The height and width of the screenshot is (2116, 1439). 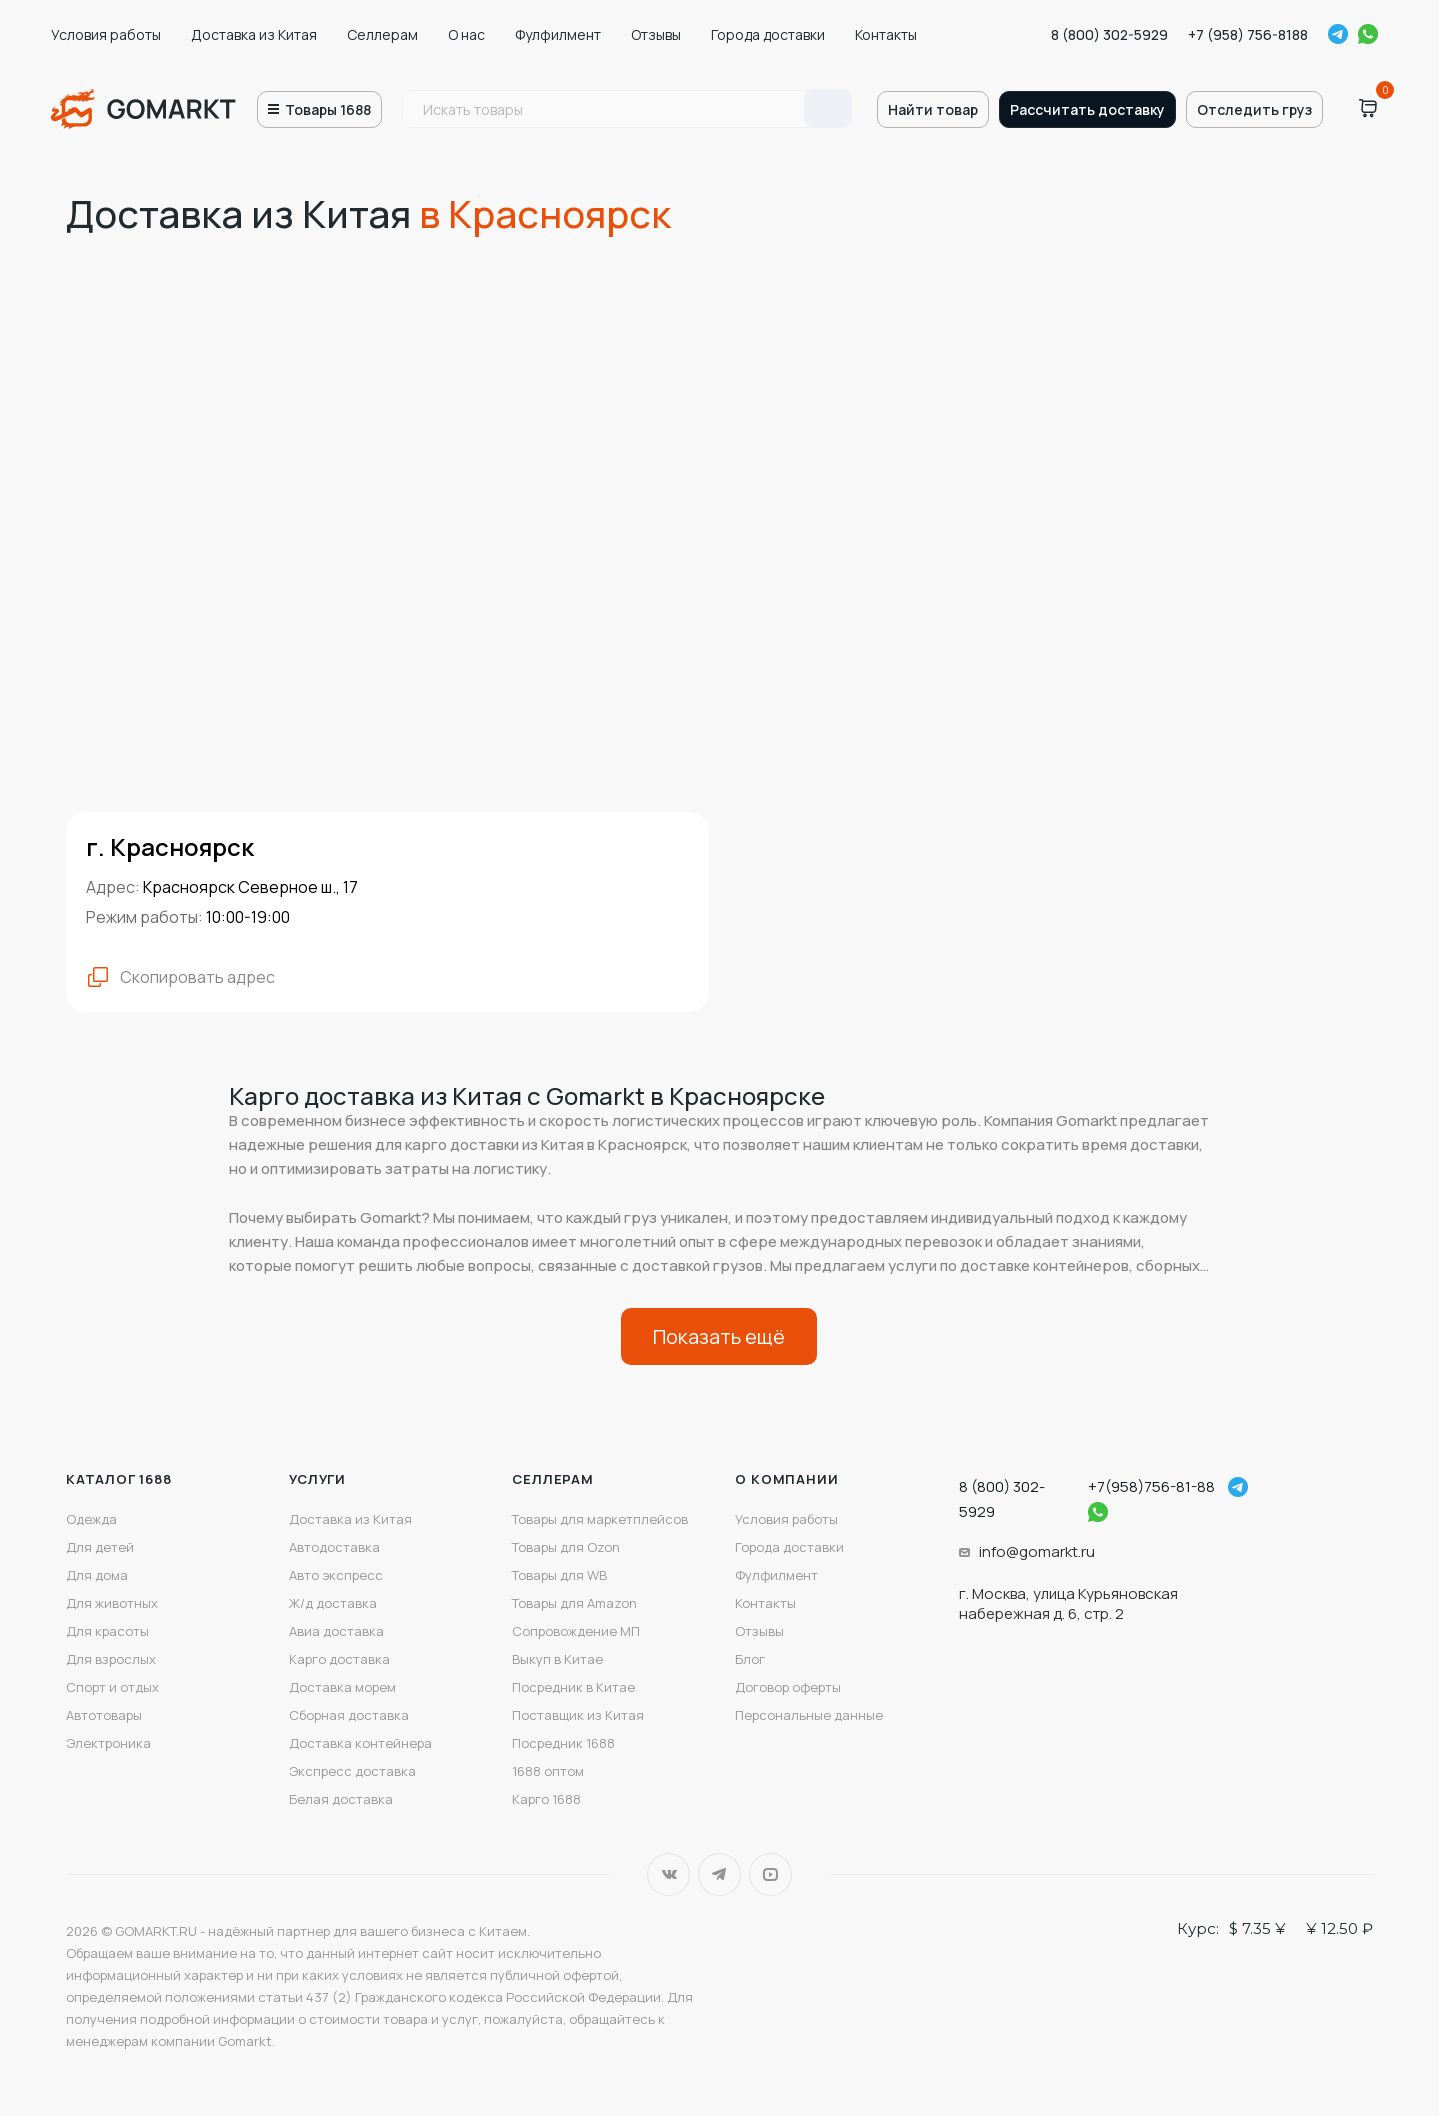 I want to click on Каталог 1688, so click(x=119, y=1479).